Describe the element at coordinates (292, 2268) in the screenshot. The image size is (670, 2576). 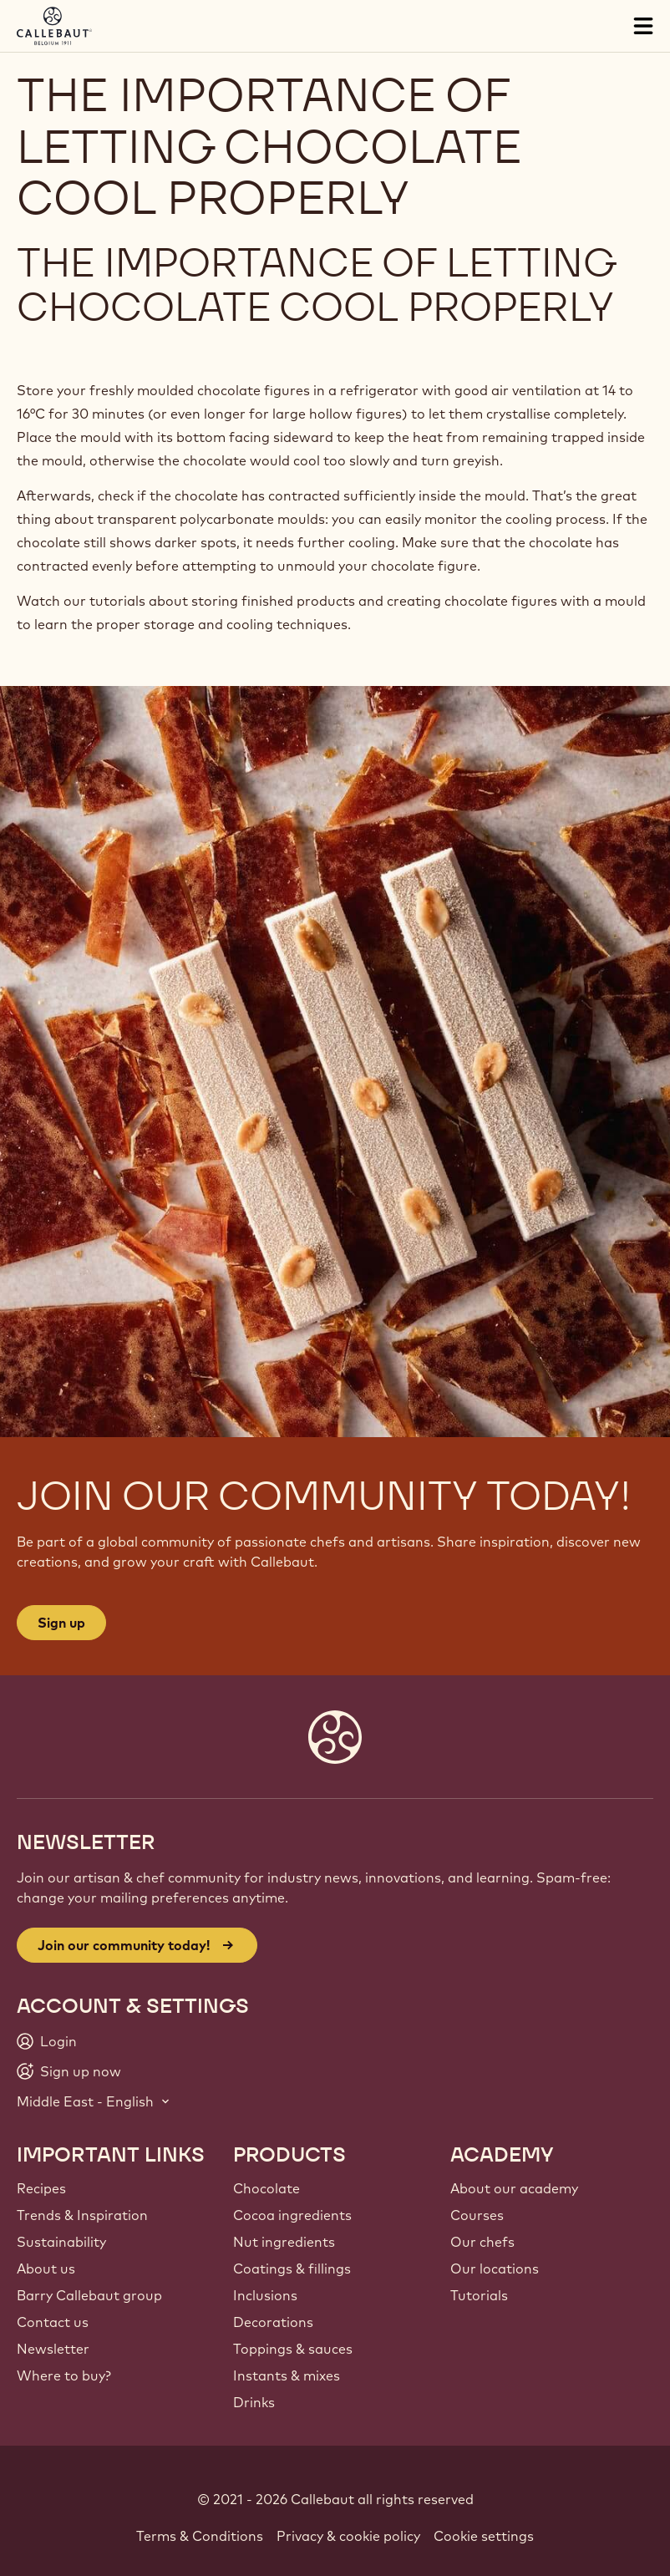
I see `Coatings & fillings` at that location.